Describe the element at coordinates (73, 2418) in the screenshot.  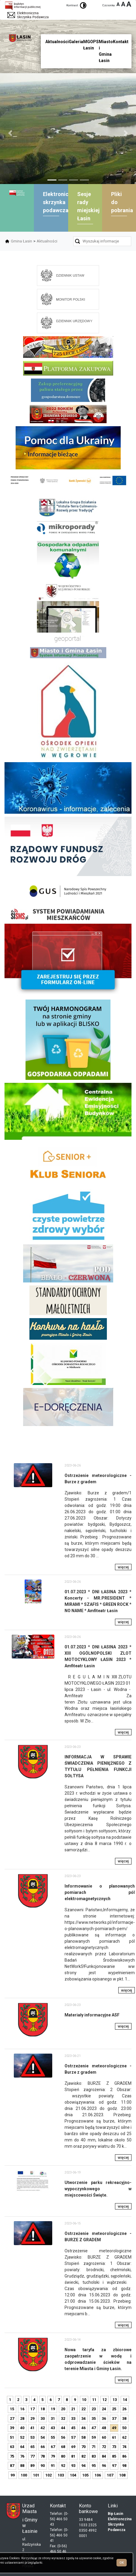
I see `33` at that location.